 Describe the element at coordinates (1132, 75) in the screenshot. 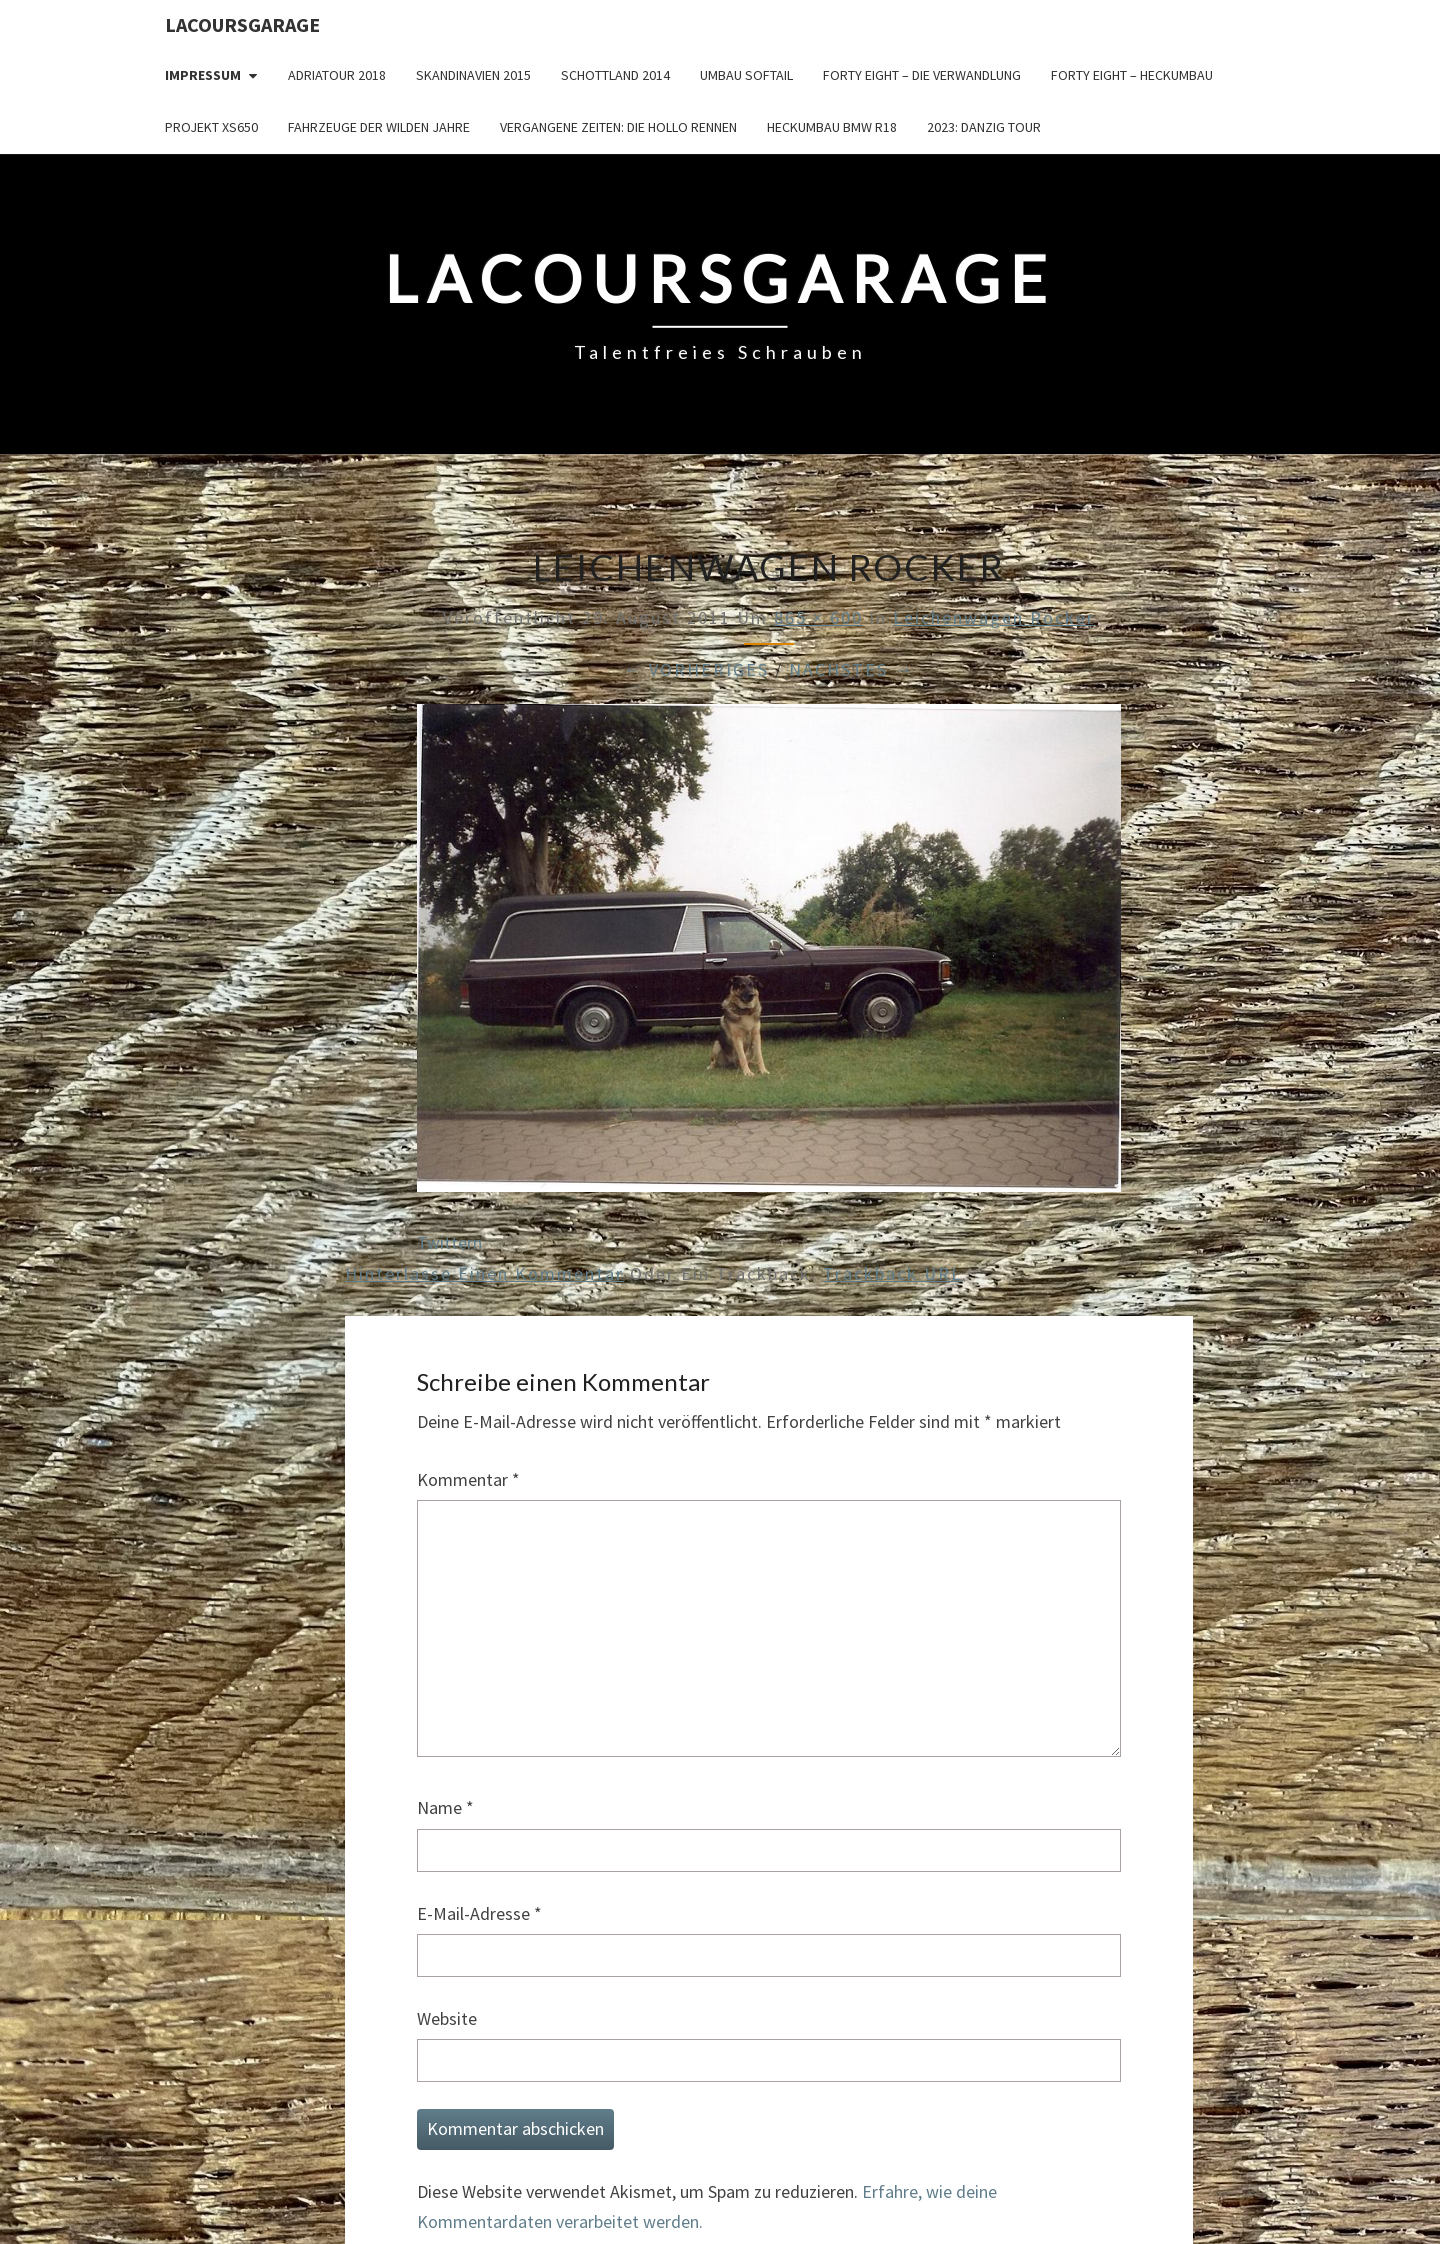

I see `Forty Eight – Heckumbau` at that location.